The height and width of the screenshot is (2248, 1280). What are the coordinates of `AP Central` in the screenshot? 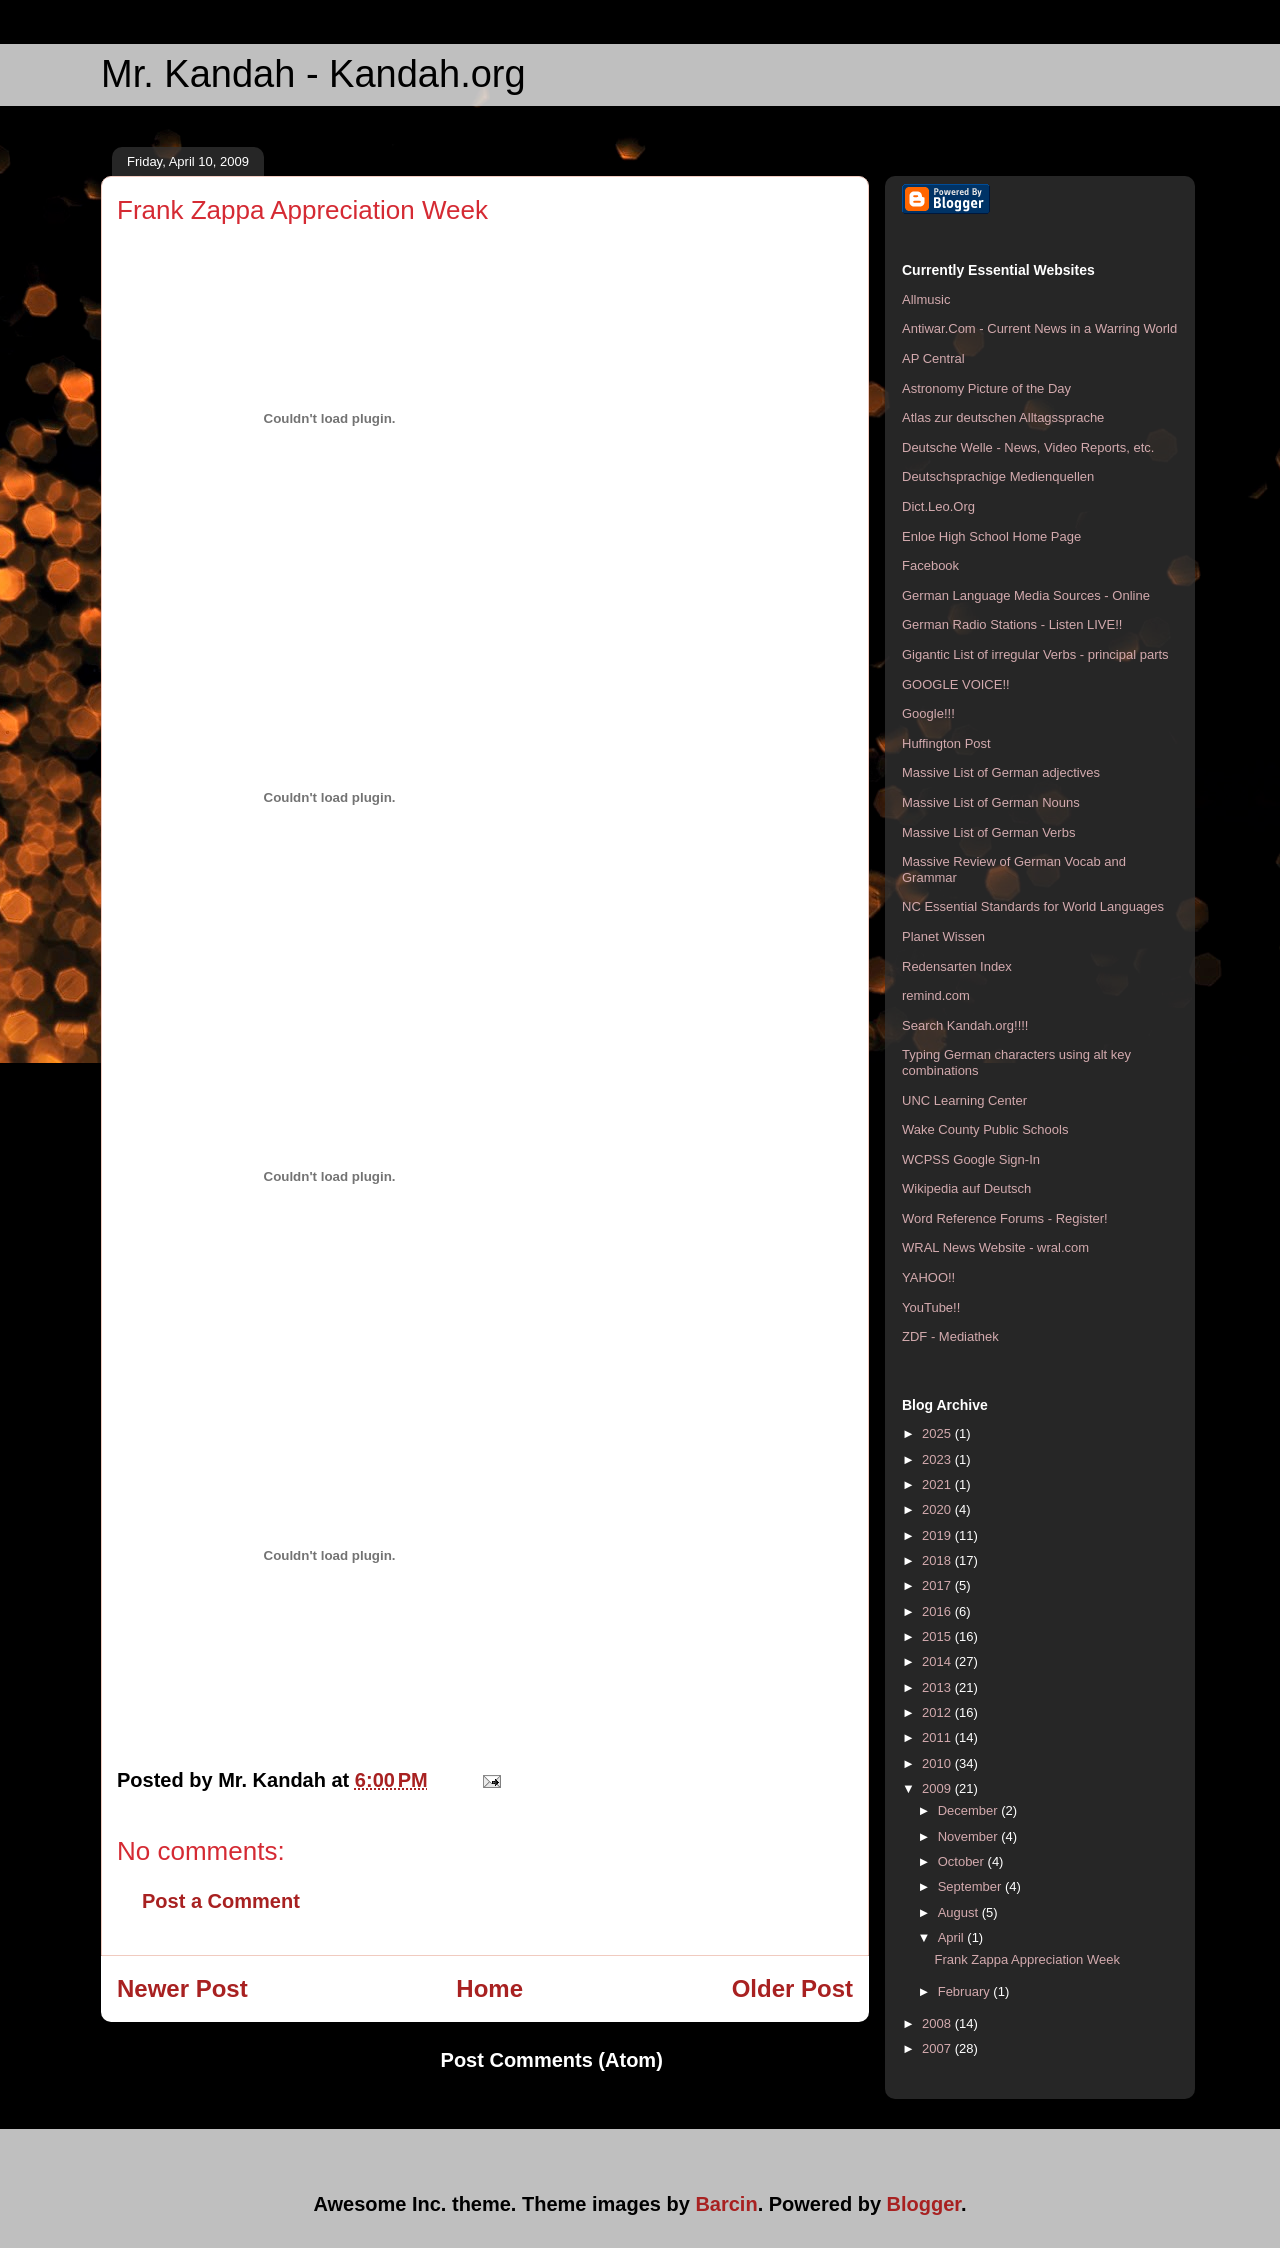 It's located at (933, 358).